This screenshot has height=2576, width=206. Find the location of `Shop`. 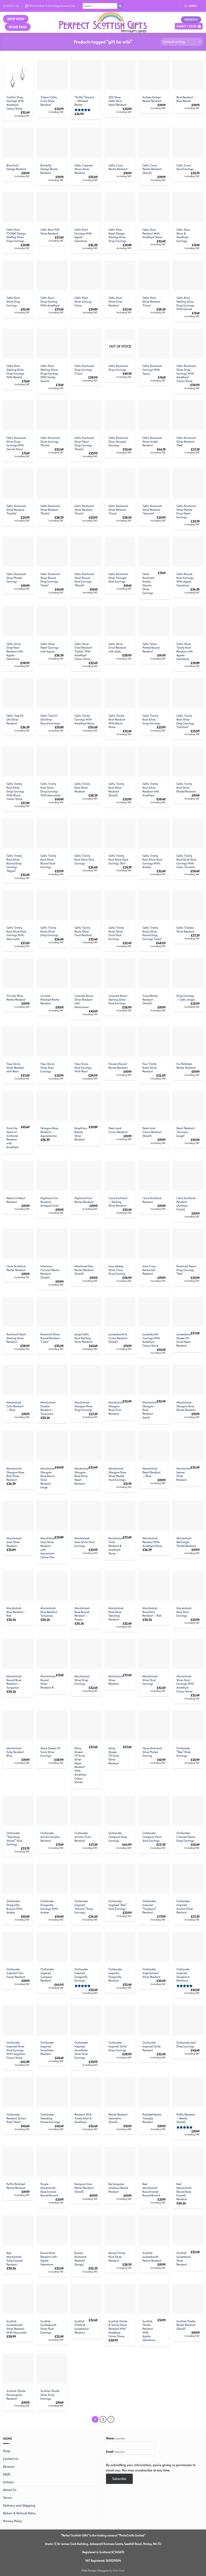

Shop is located at coordinates (6, 2450).